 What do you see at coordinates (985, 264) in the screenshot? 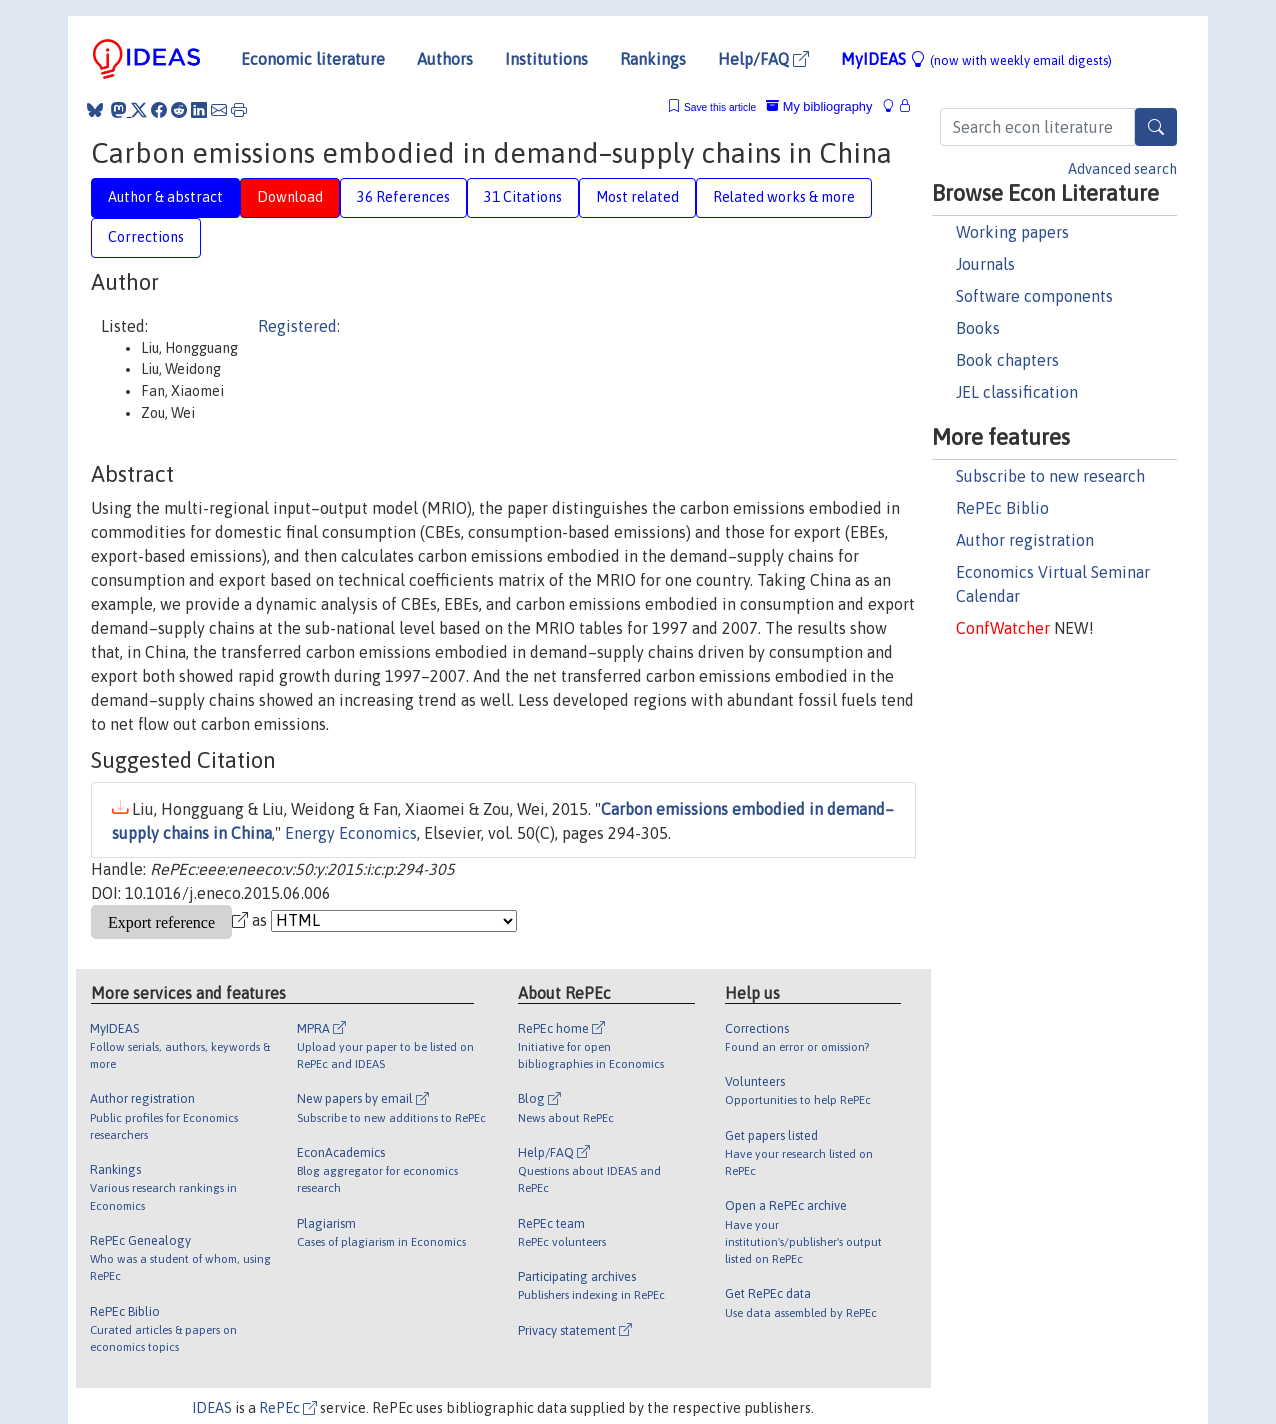
I see `Journals` at bounding box center [985, 264].